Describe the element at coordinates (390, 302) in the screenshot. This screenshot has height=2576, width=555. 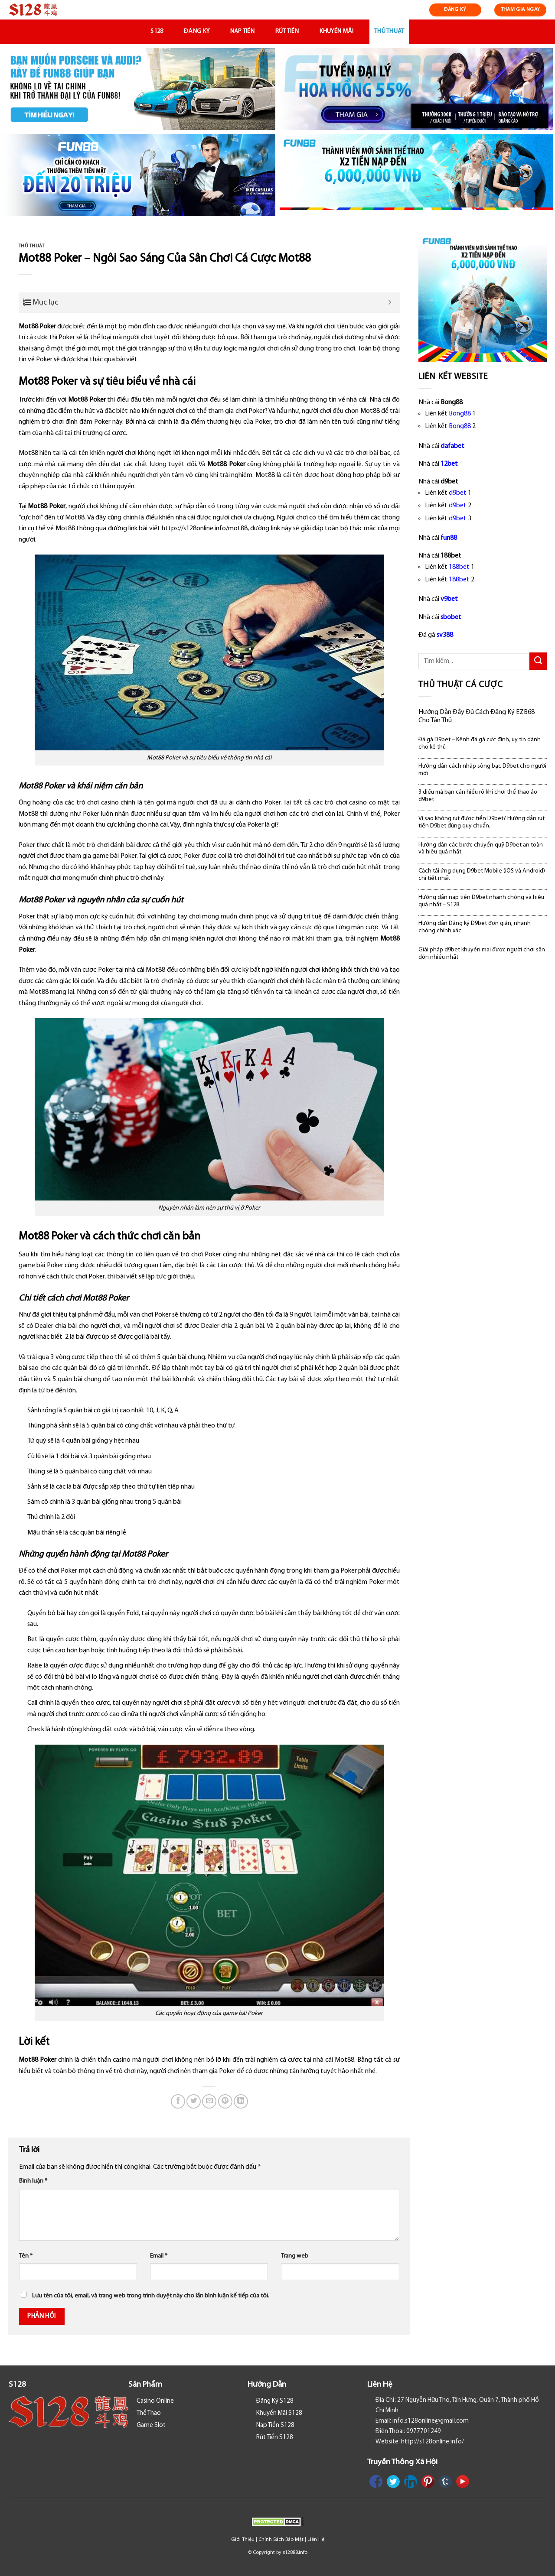
I see `[Expand or collapse]` at that location.